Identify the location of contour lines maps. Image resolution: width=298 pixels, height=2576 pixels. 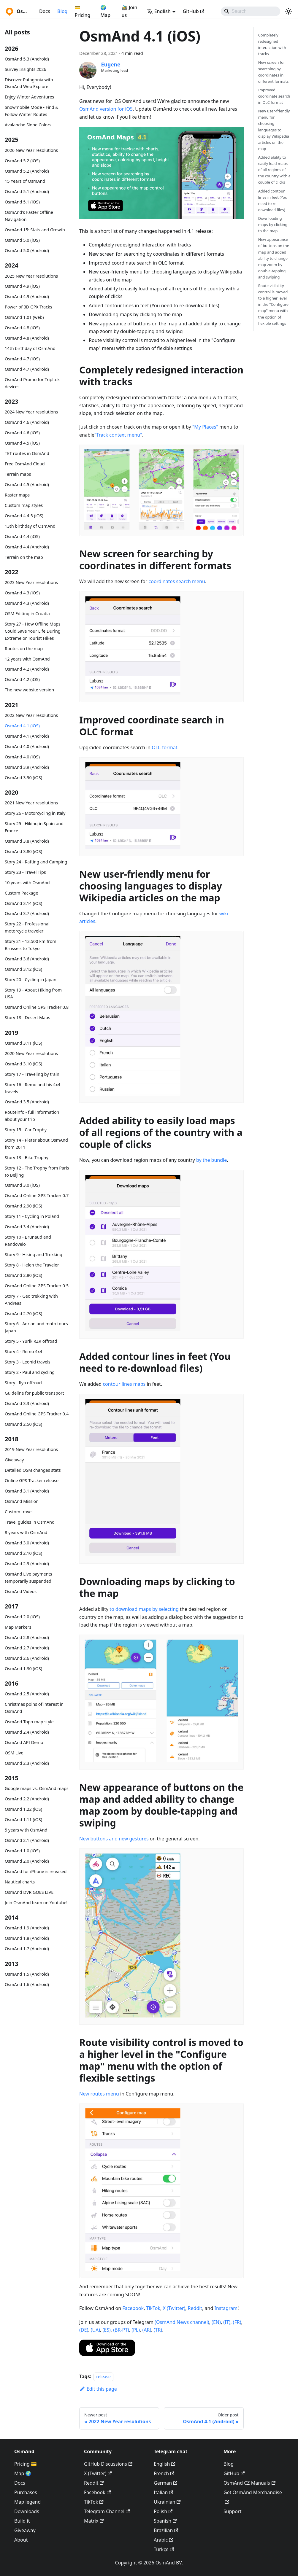
(124, 1384).